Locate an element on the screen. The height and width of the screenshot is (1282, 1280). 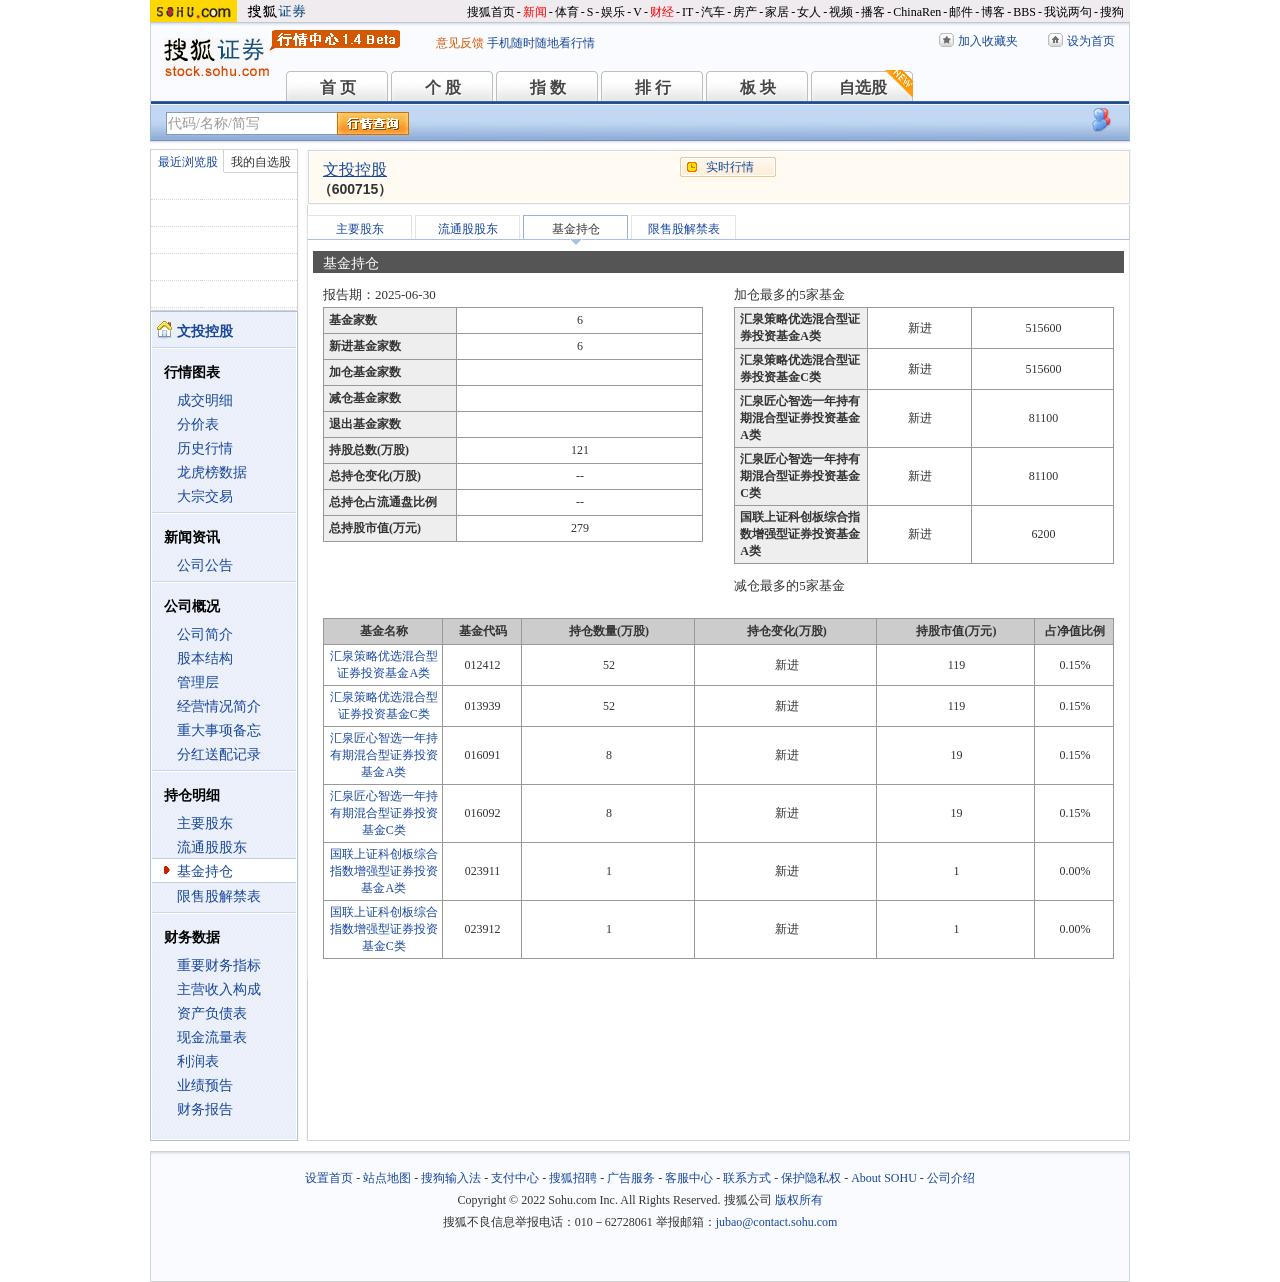
搜狗 is located at coordinates (1112, 12).